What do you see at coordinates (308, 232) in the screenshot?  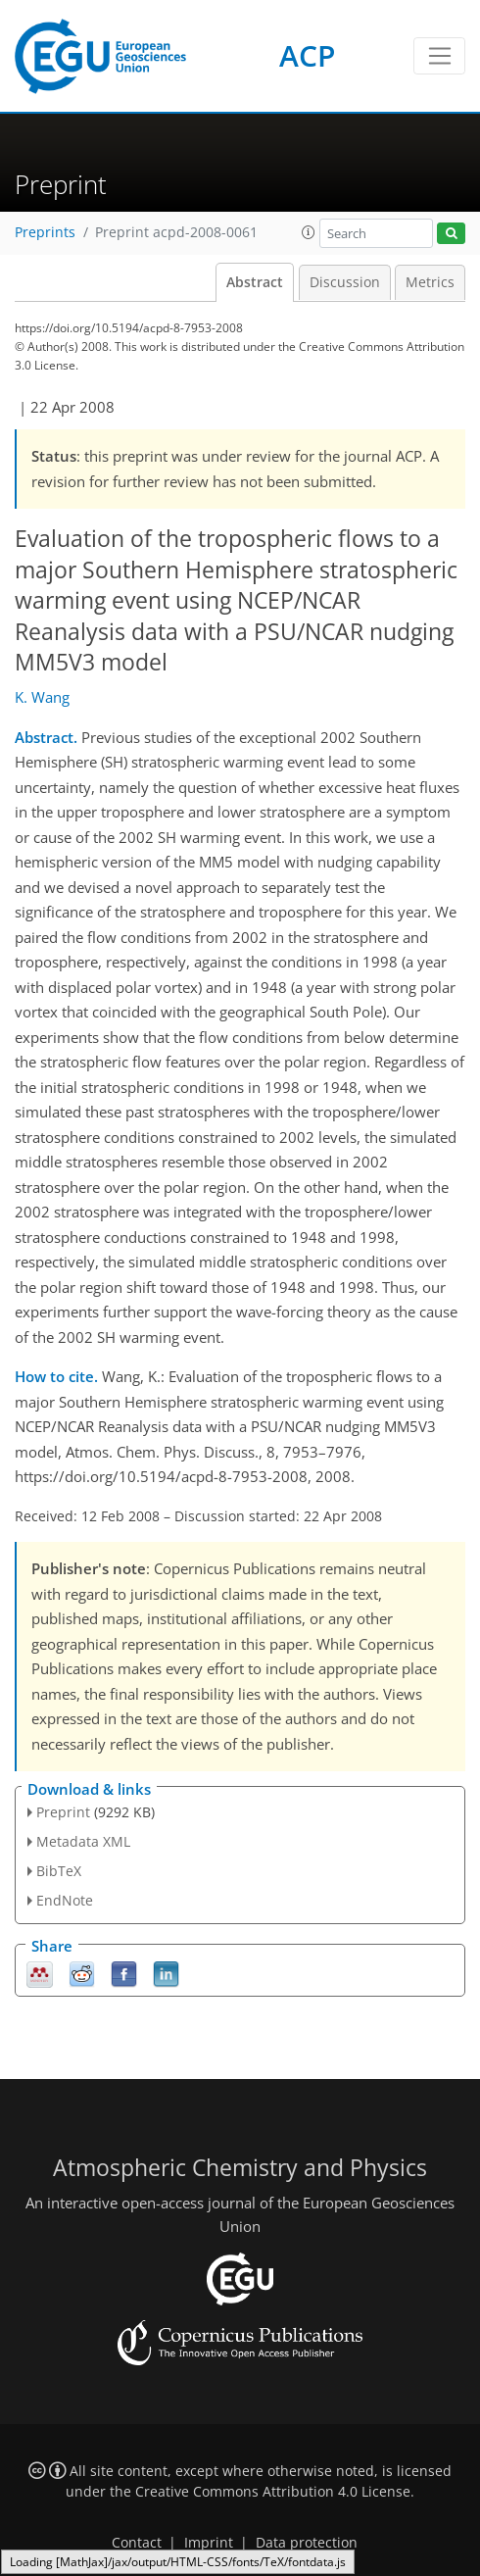 I see `[button]` at bounding box center [308, 232].